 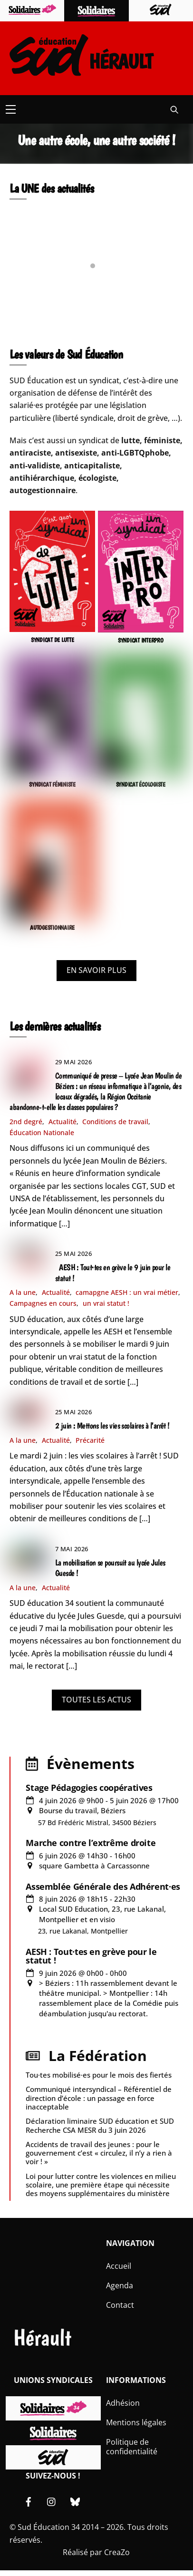 What do you see at coordinates (91, 1956) in the screenshot?
I see `AESH : Tout·tes en grève pour le statut !` at bounding box center [91, 1956].